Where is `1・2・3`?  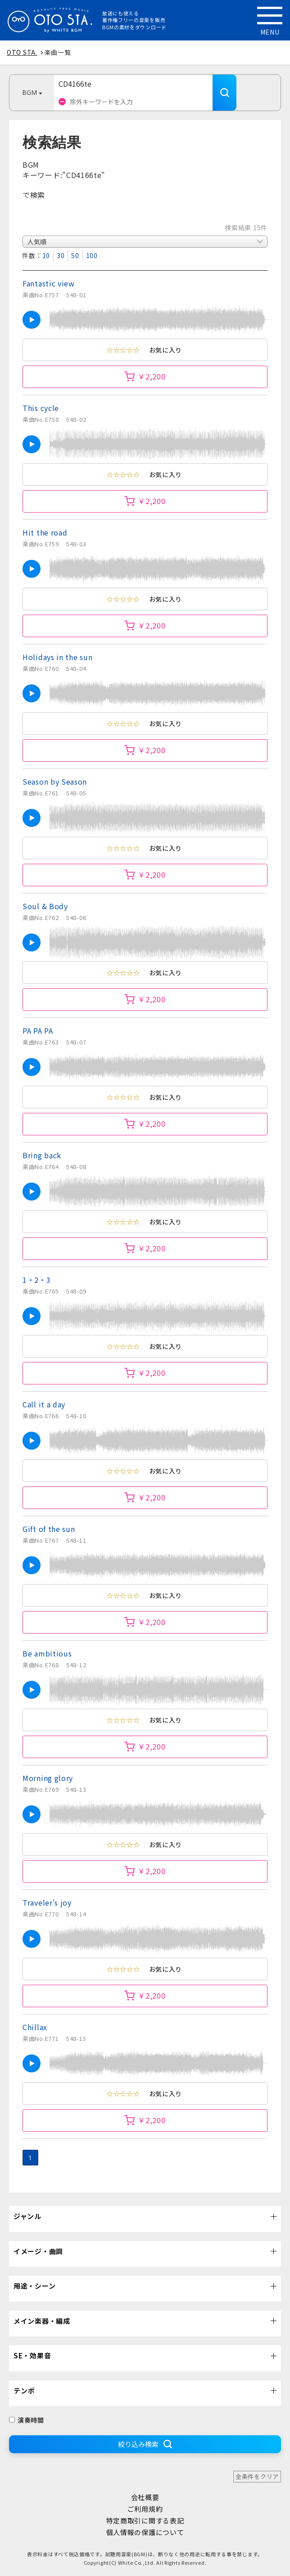
1・2・3 is located at coordinates (37, 1279).